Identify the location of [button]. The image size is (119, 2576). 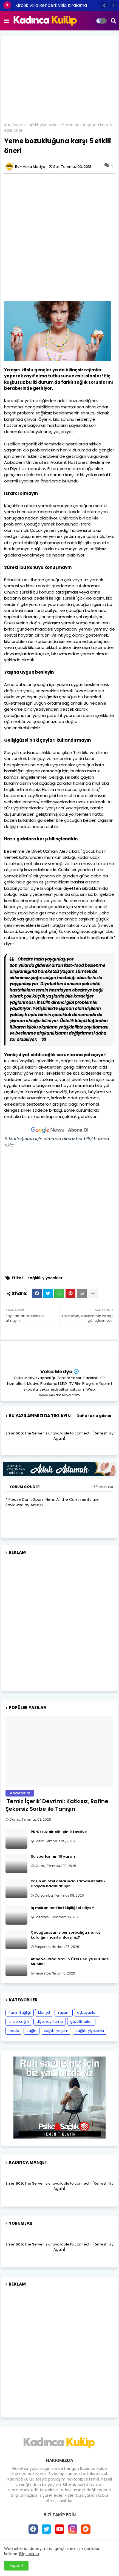
(104, 5).